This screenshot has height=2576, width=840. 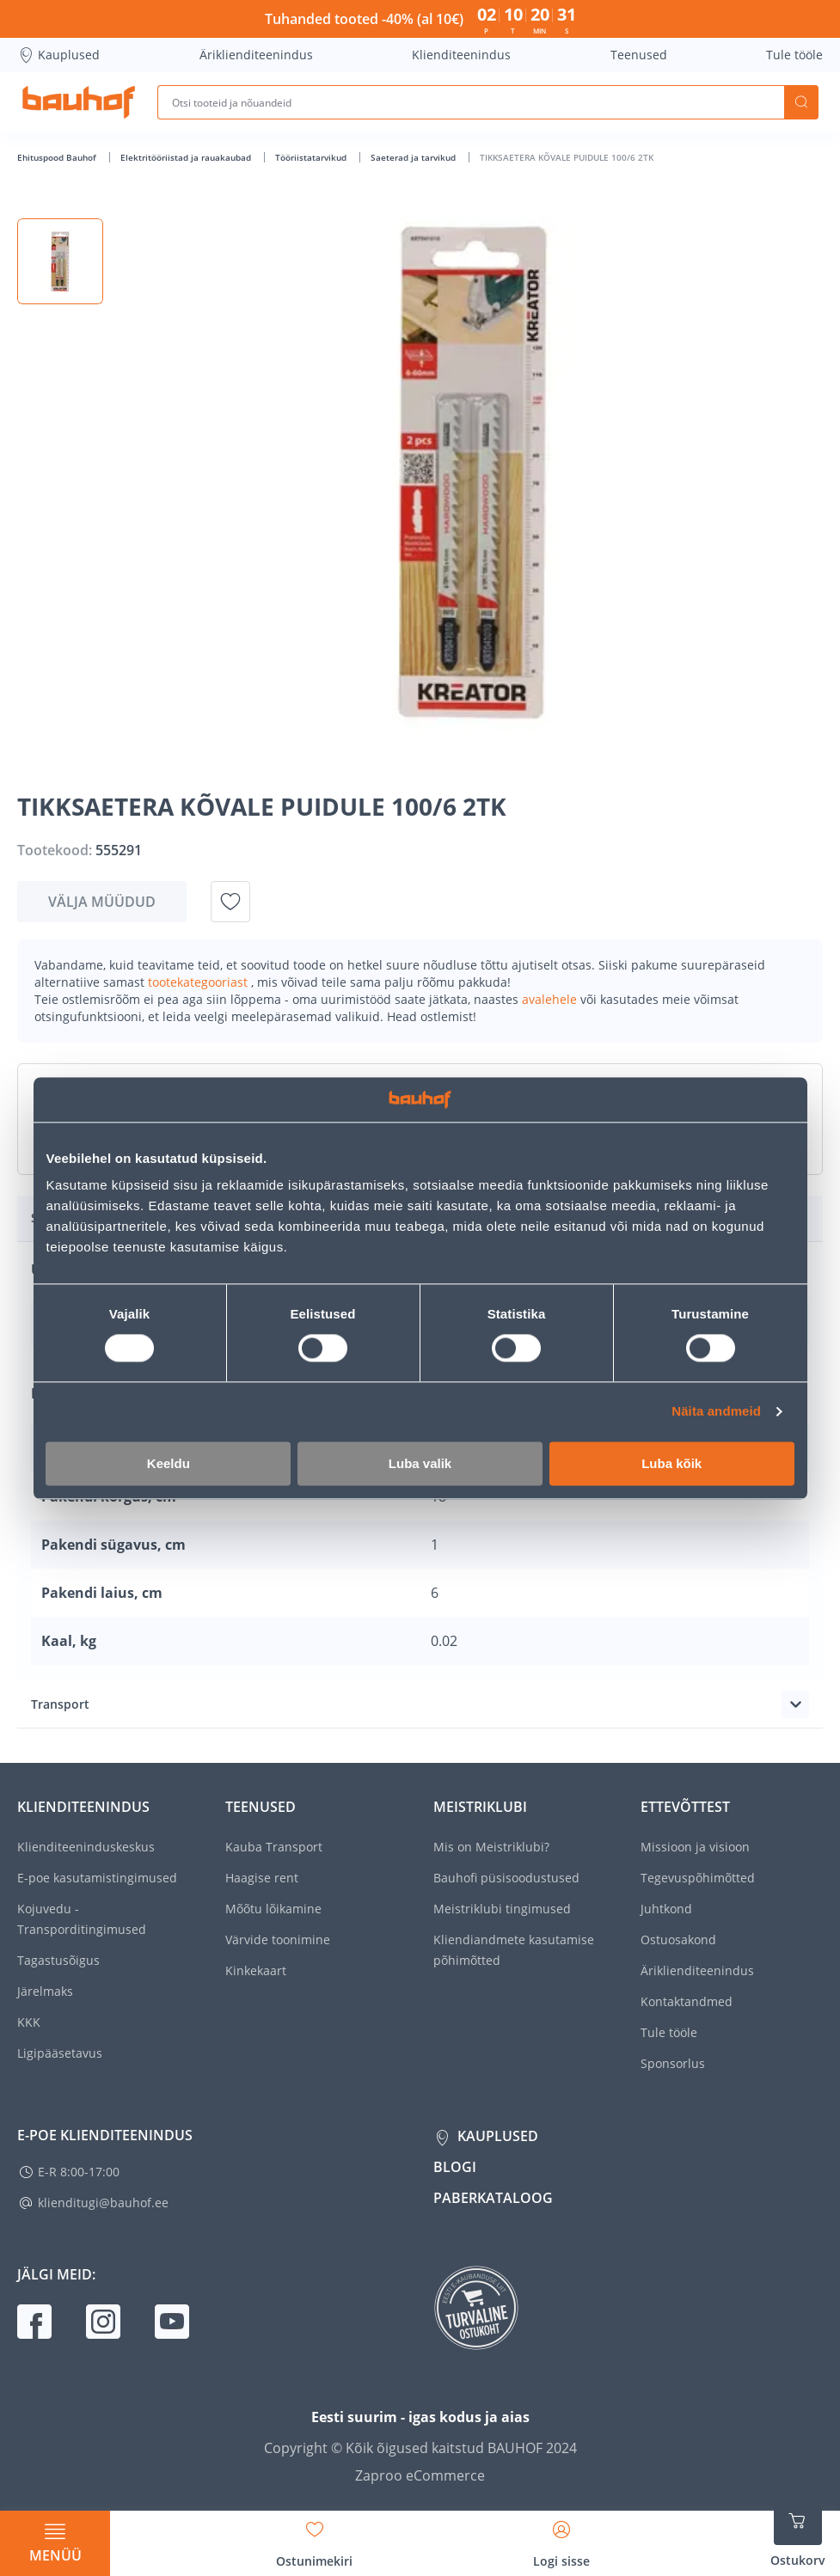 What do you see at coordinates (97, 1877) in the screenshot?
I see `E-poe kasutamistingimused` at bounding box center [97, 1877].